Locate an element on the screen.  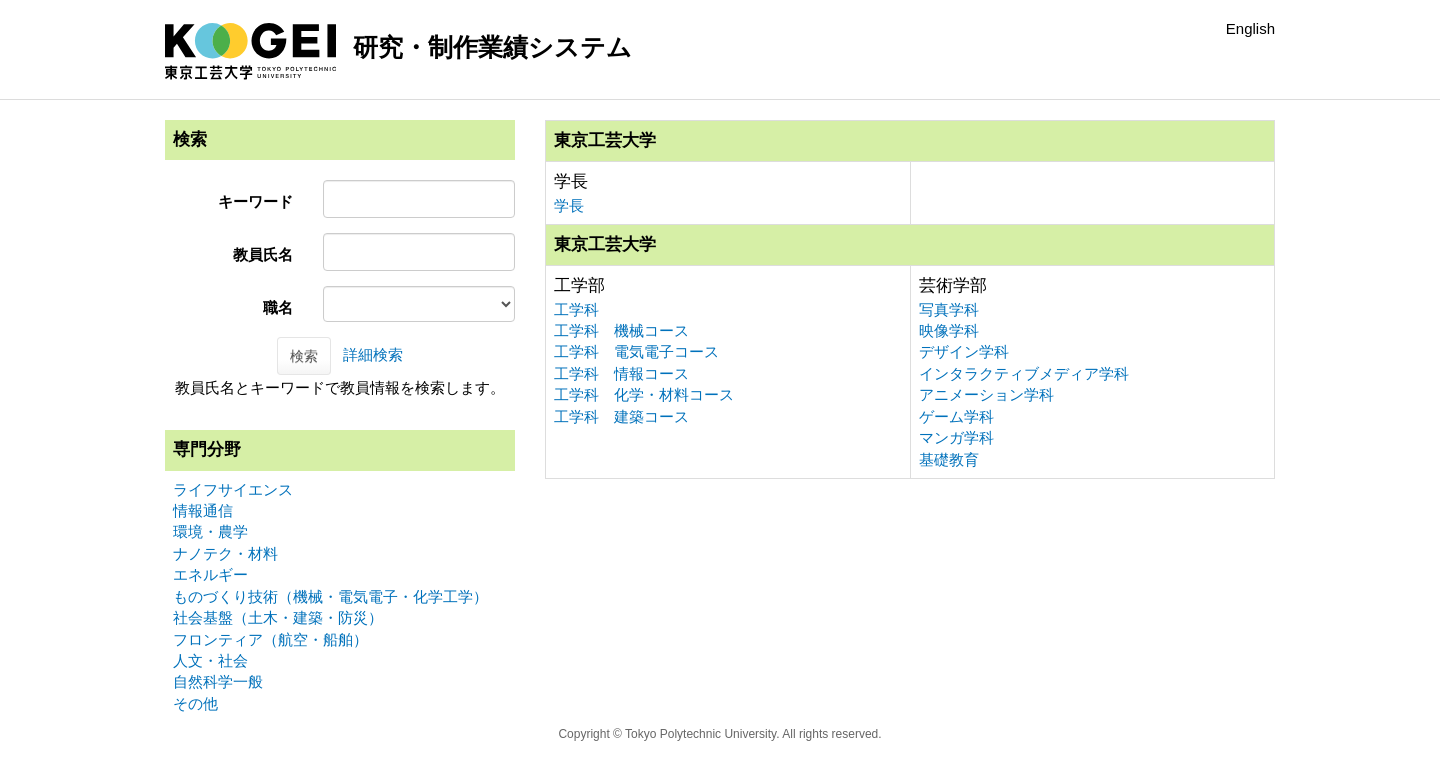
職名 is located at coordinates (278, 307).